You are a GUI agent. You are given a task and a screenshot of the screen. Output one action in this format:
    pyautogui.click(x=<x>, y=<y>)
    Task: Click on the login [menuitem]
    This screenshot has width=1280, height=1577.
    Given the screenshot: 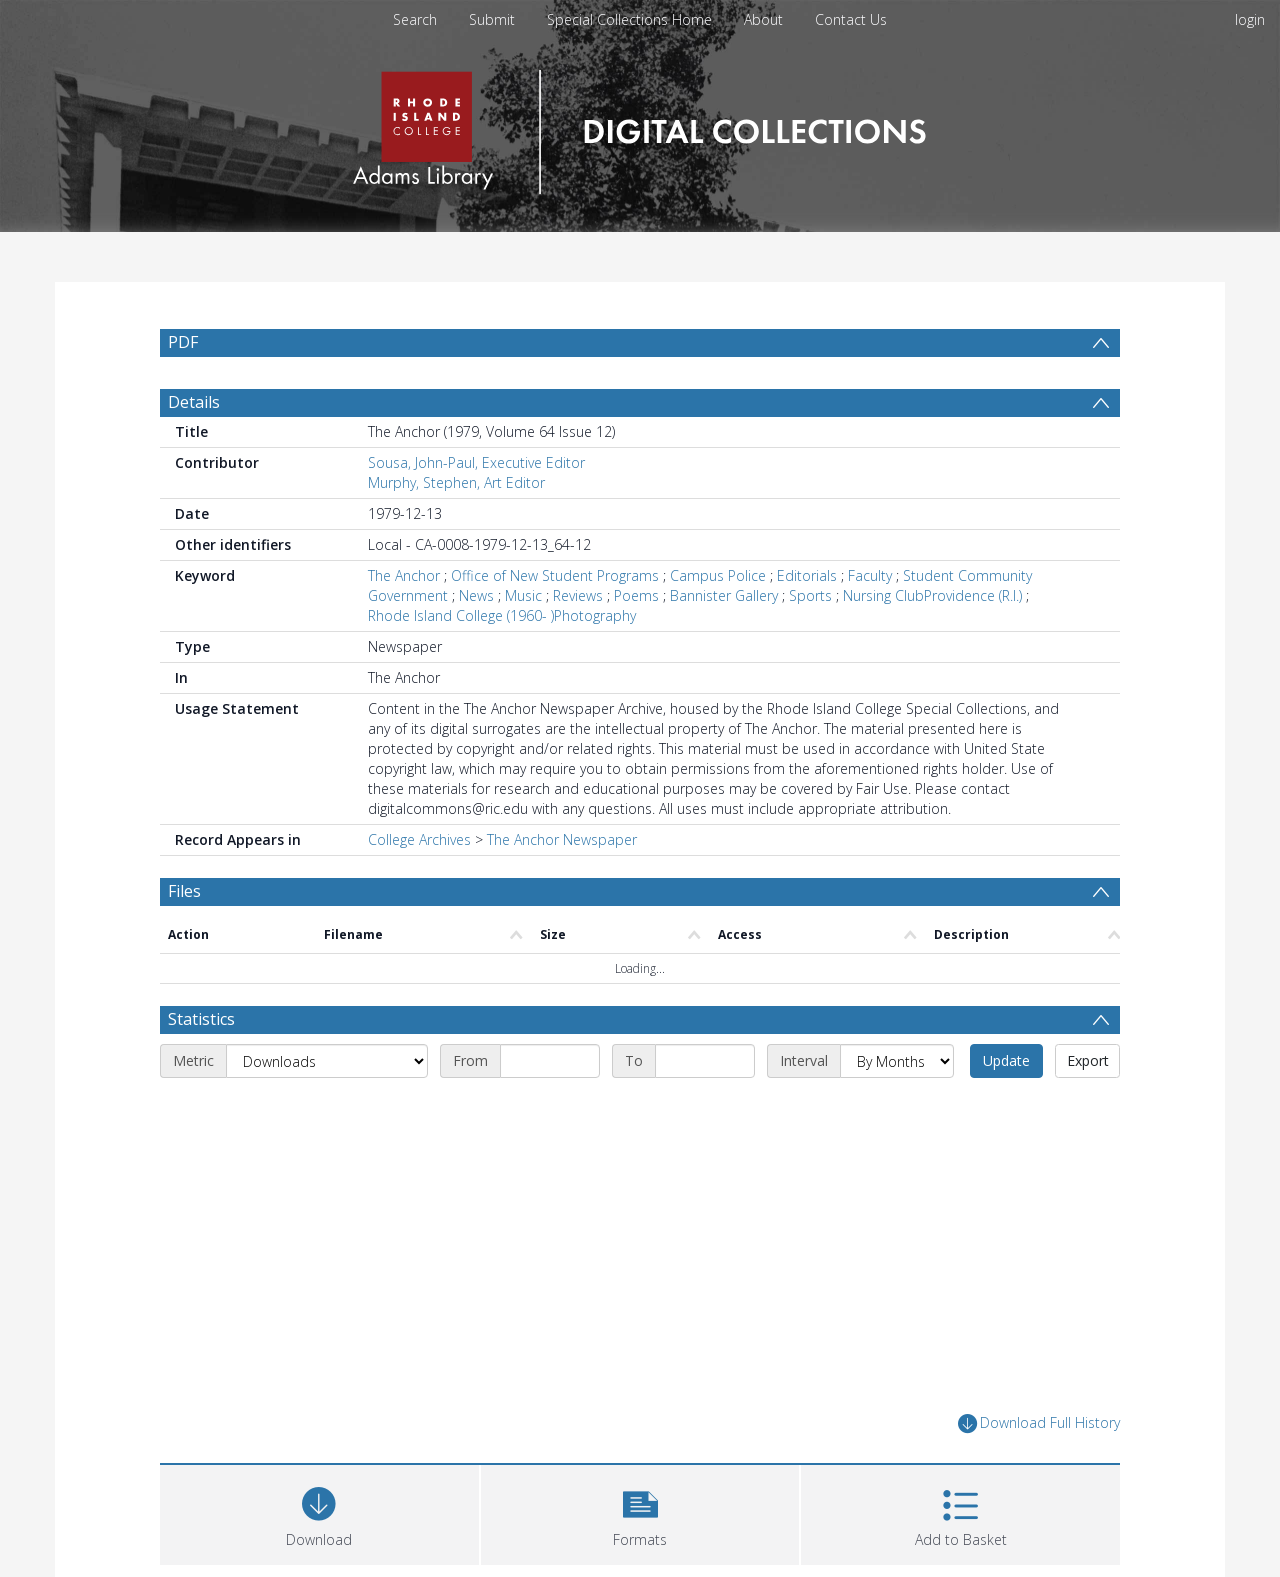 What is the action you would take?
    pyautogui.click(x=1250, y=19)
    